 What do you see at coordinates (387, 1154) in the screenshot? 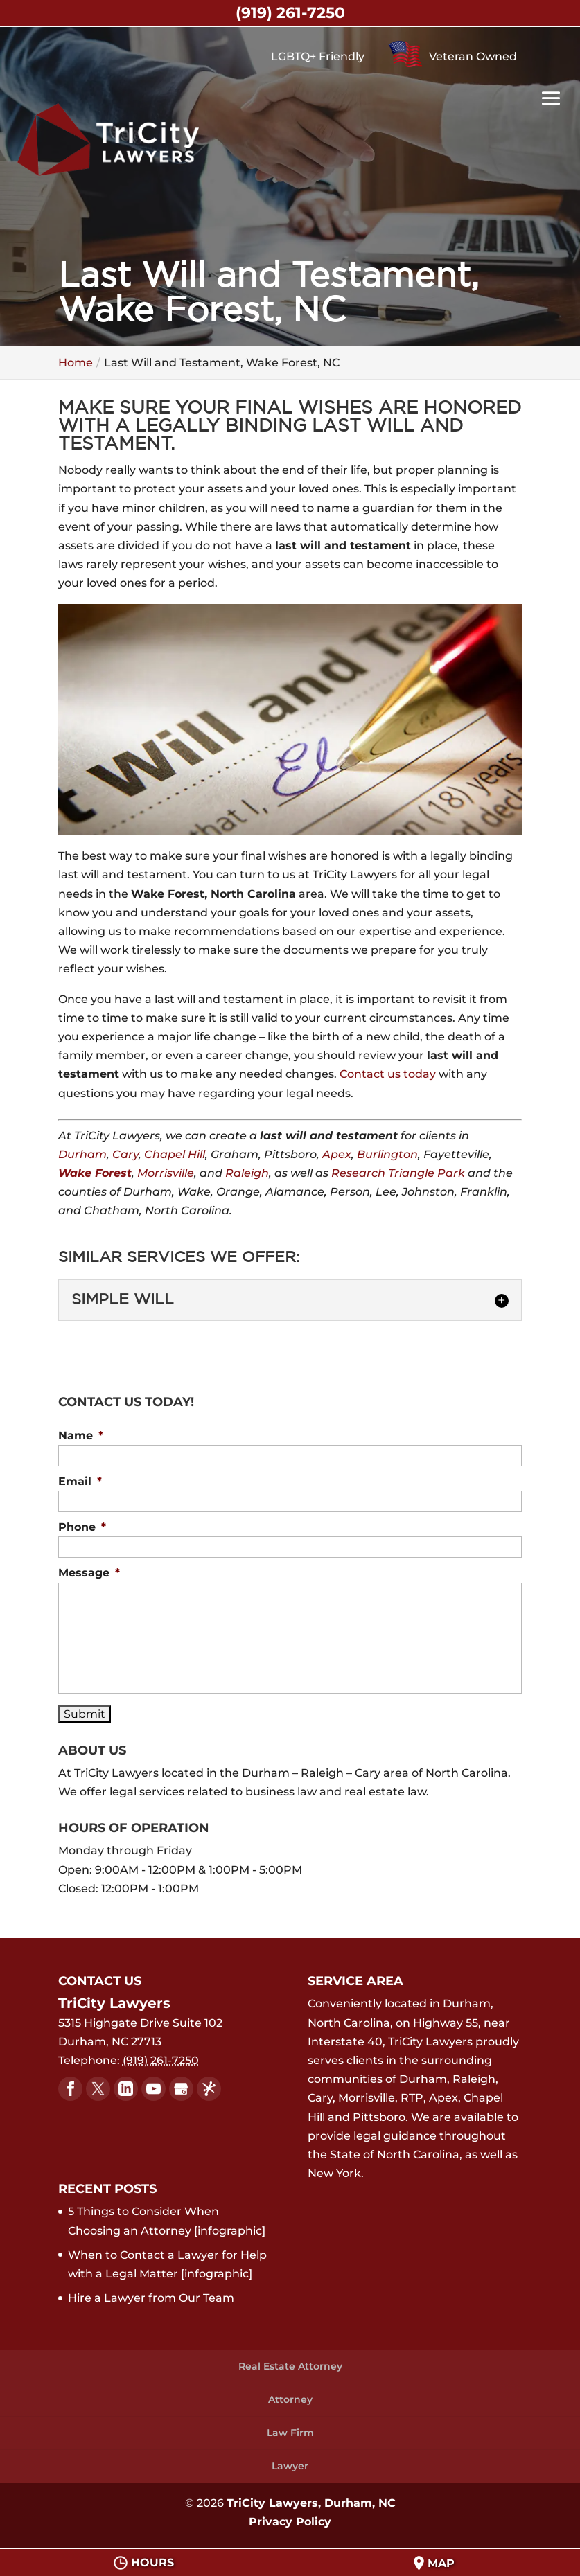
I see `Burlington` at bounding box center [387, 1154].